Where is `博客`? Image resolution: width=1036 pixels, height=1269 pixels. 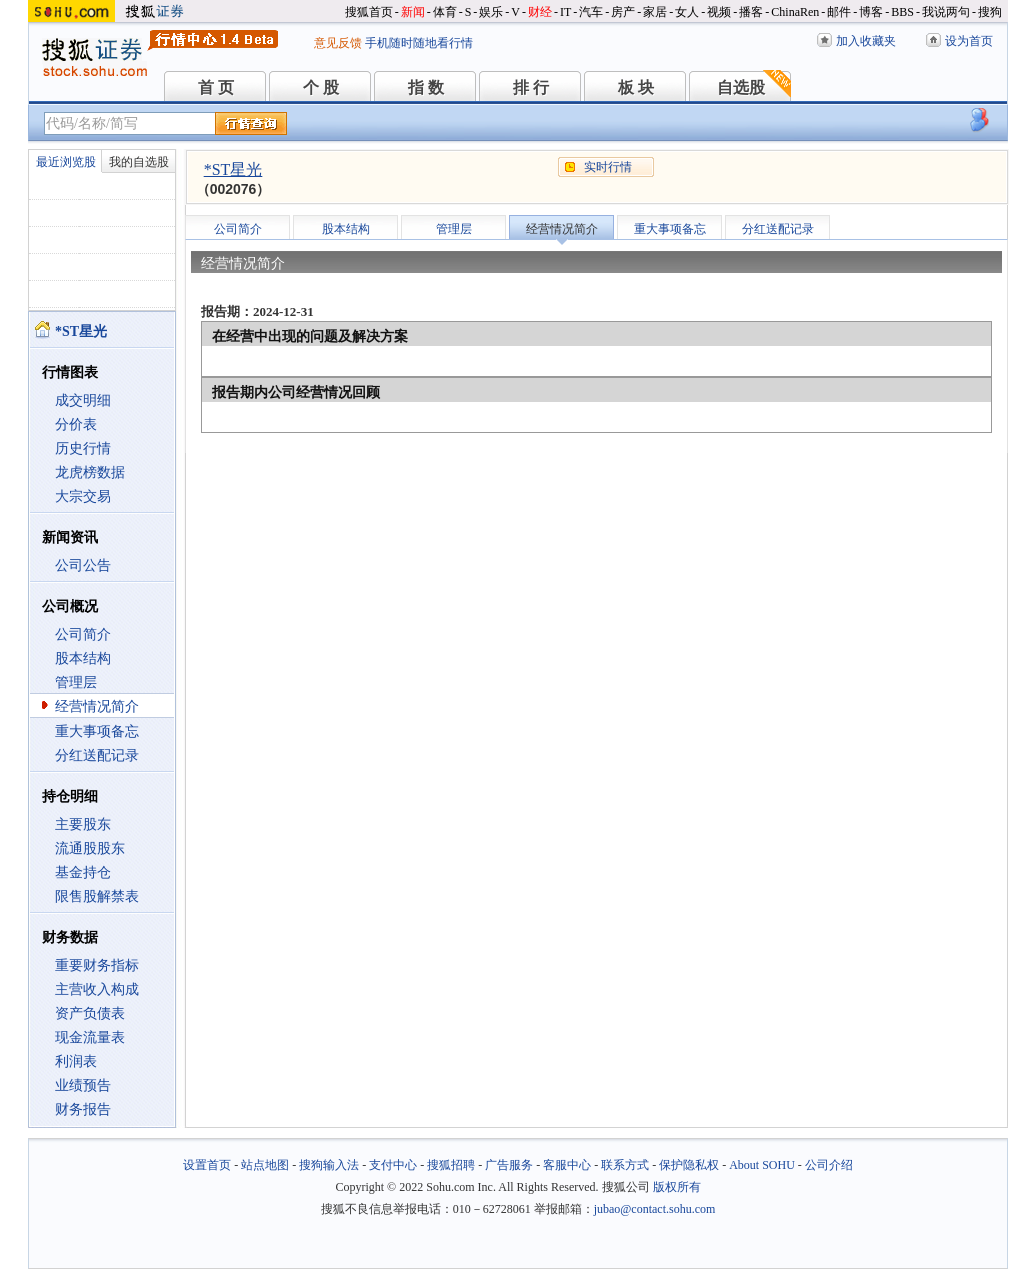
博客 is located at coordinates (871, 12).